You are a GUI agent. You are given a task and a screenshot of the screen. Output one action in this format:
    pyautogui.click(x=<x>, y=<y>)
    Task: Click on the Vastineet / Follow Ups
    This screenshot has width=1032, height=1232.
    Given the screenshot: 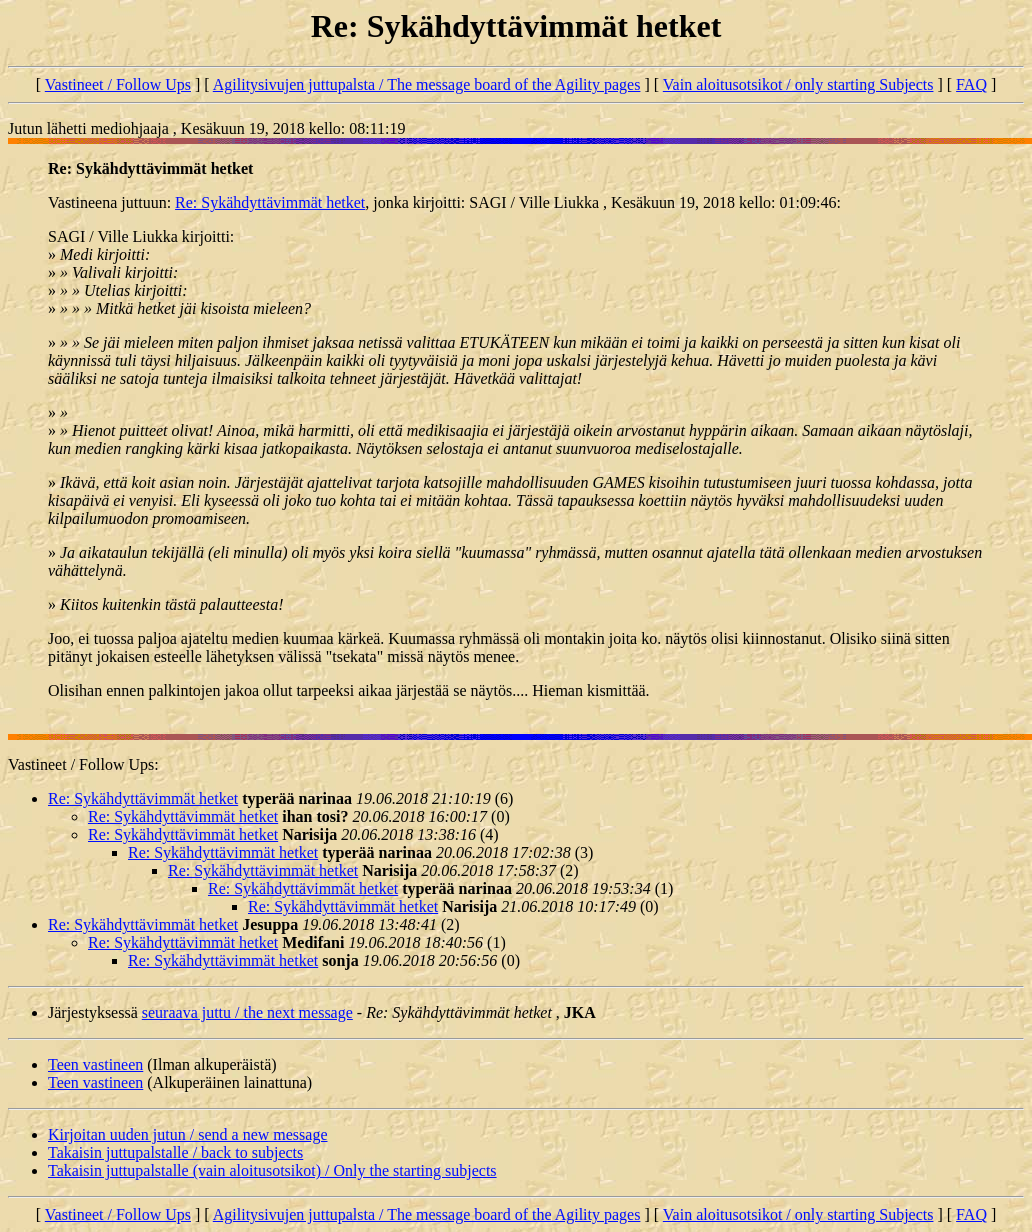 What is the action you would take?
    pyautogui.click(x=118, y=84)
    